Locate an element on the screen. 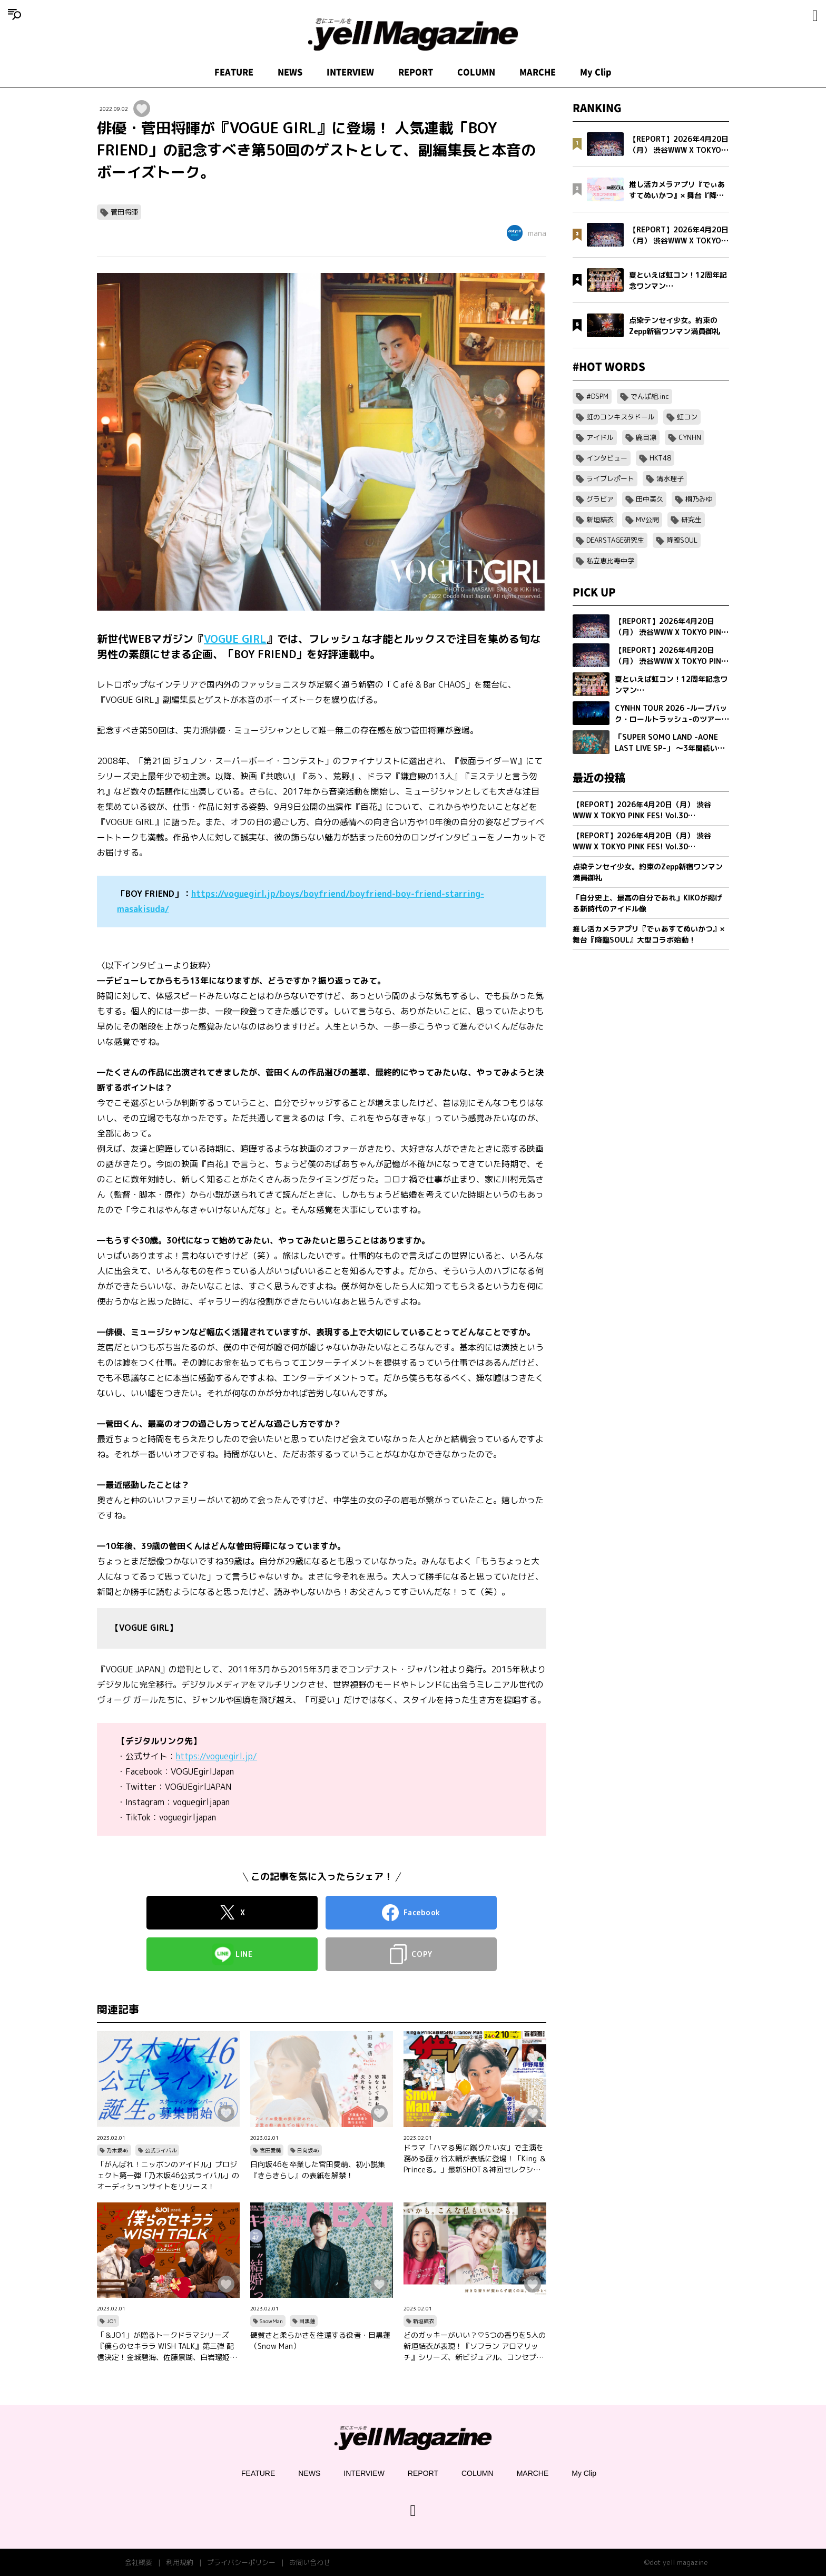 Image resolution: width=826 pixels, height=2576 pixels. SnowMan is located at coordinates (271, 2321).